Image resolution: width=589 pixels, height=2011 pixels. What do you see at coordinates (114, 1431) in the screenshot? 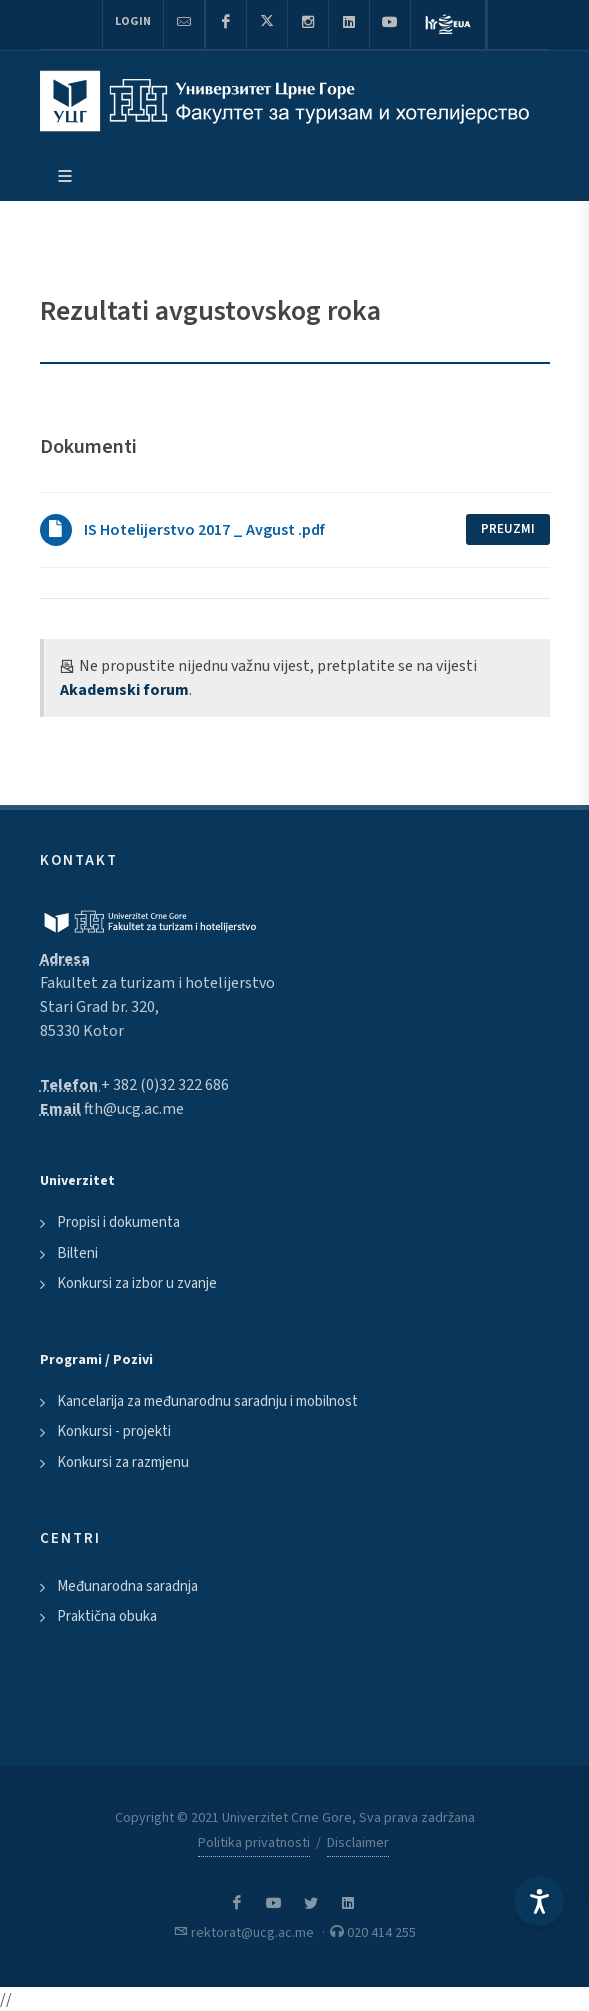
I see `Konkursi - projekti` at bounding box center [114, 1431].